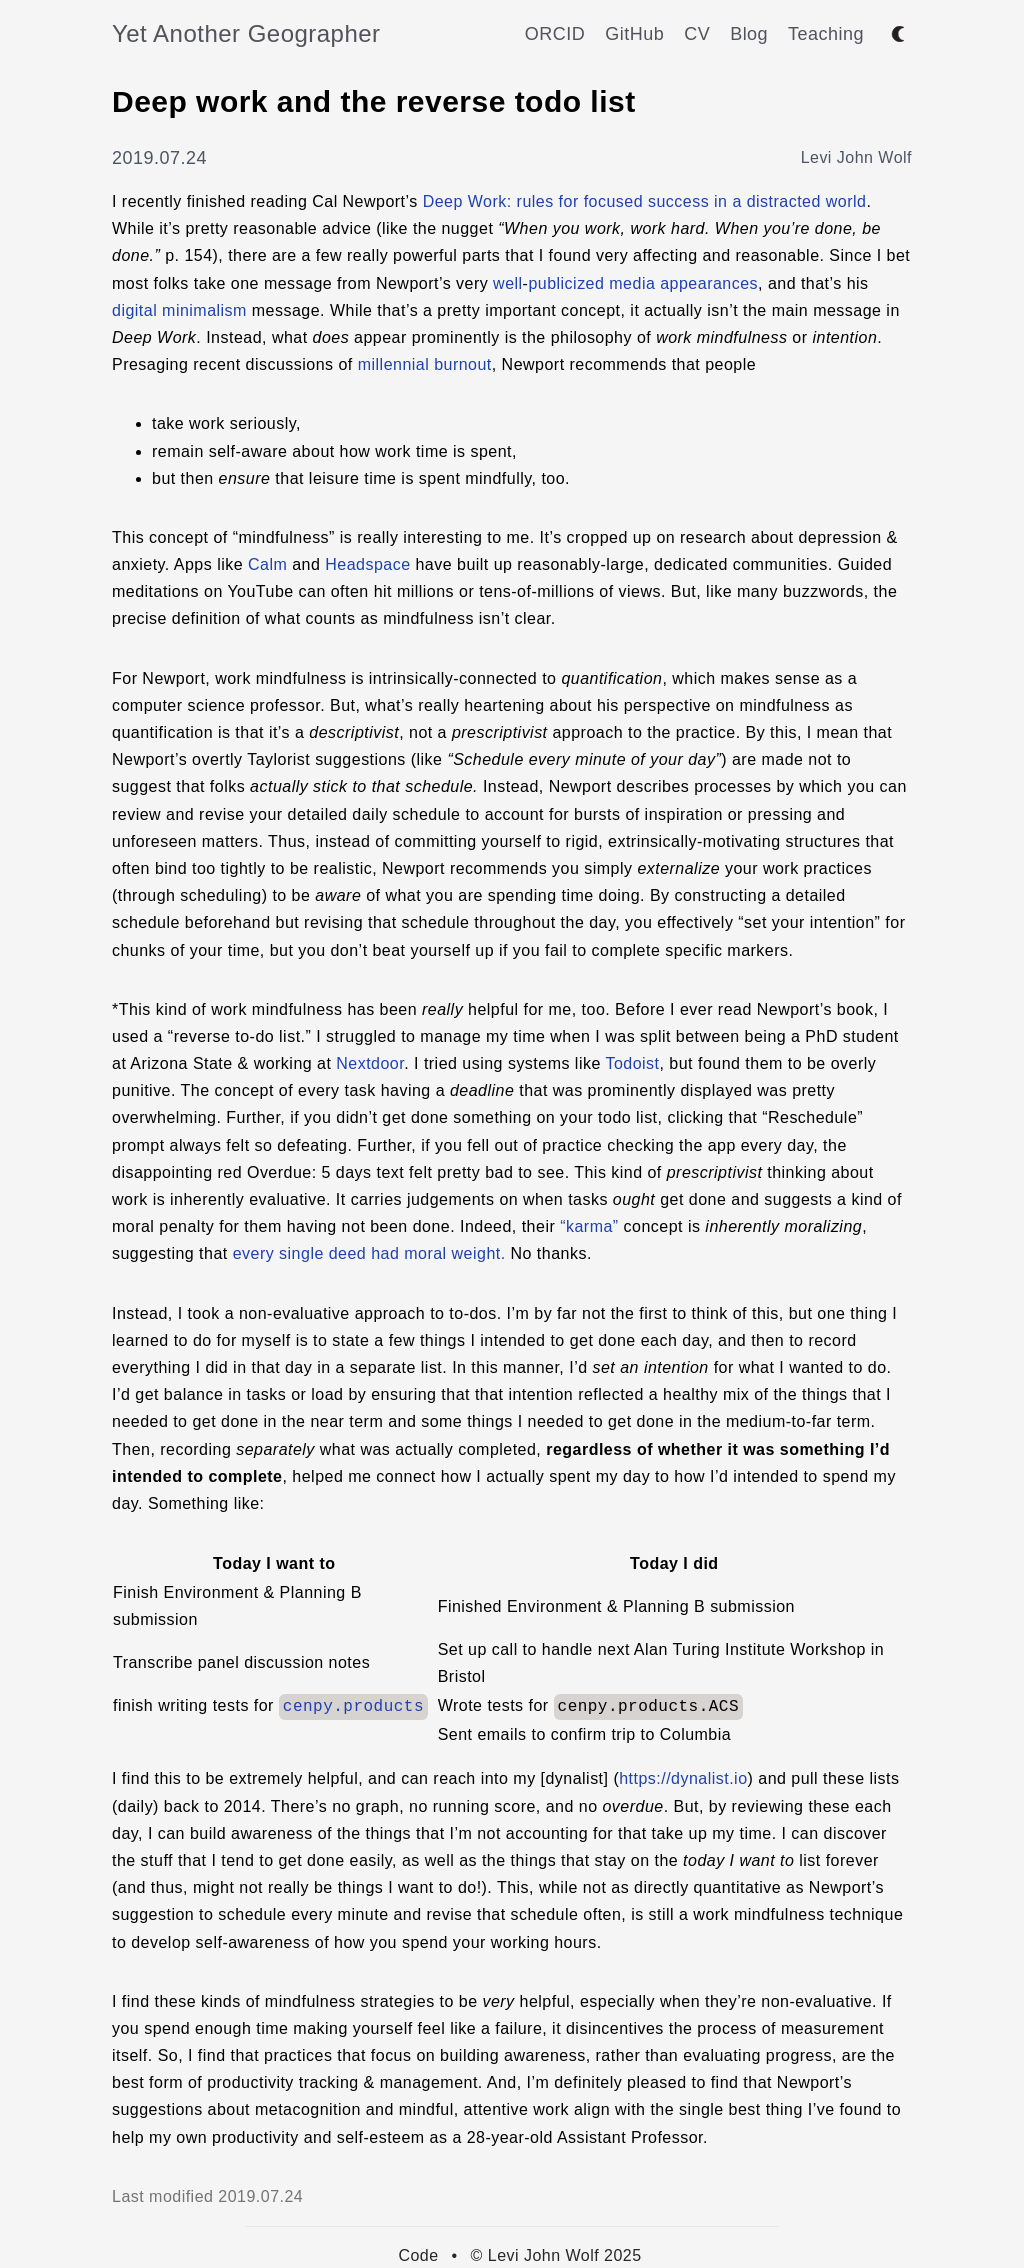 The image size is (1024, 2268). I want to click on CV, so click(697, 34).